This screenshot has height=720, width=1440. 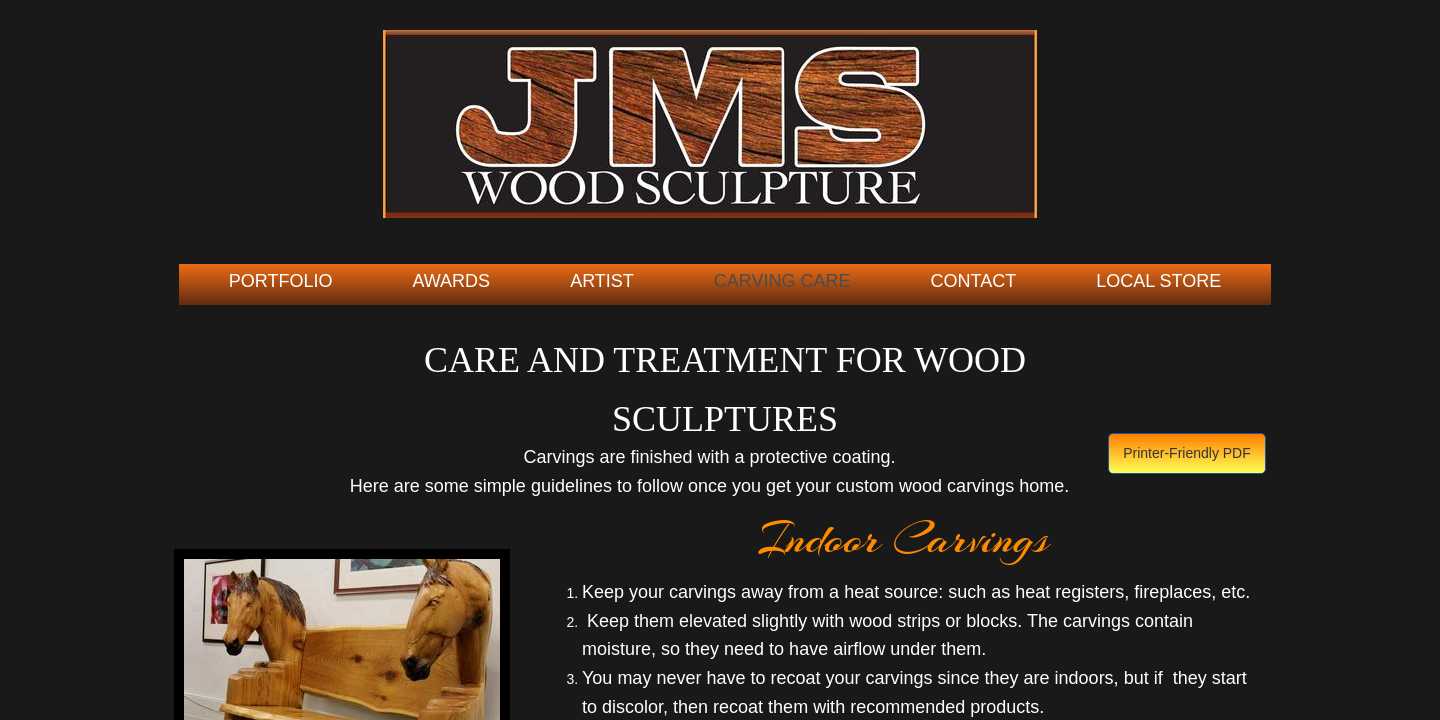 I want to click on Local Store, so click(x=1158, y=281).